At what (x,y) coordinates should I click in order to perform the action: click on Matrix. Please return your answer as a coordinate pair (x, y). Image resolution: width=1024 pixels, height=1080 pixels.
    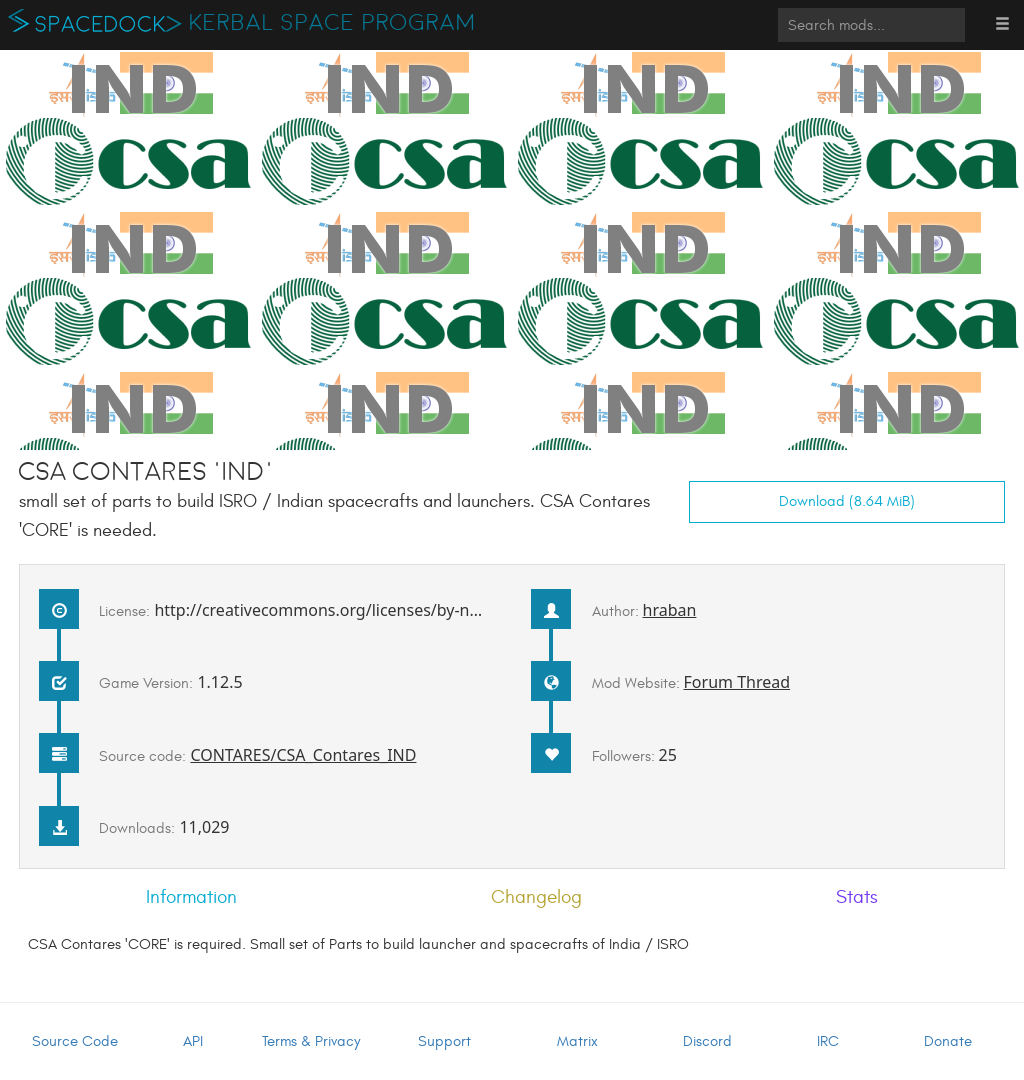
    Looking at the image, I should click on (577, 1041).